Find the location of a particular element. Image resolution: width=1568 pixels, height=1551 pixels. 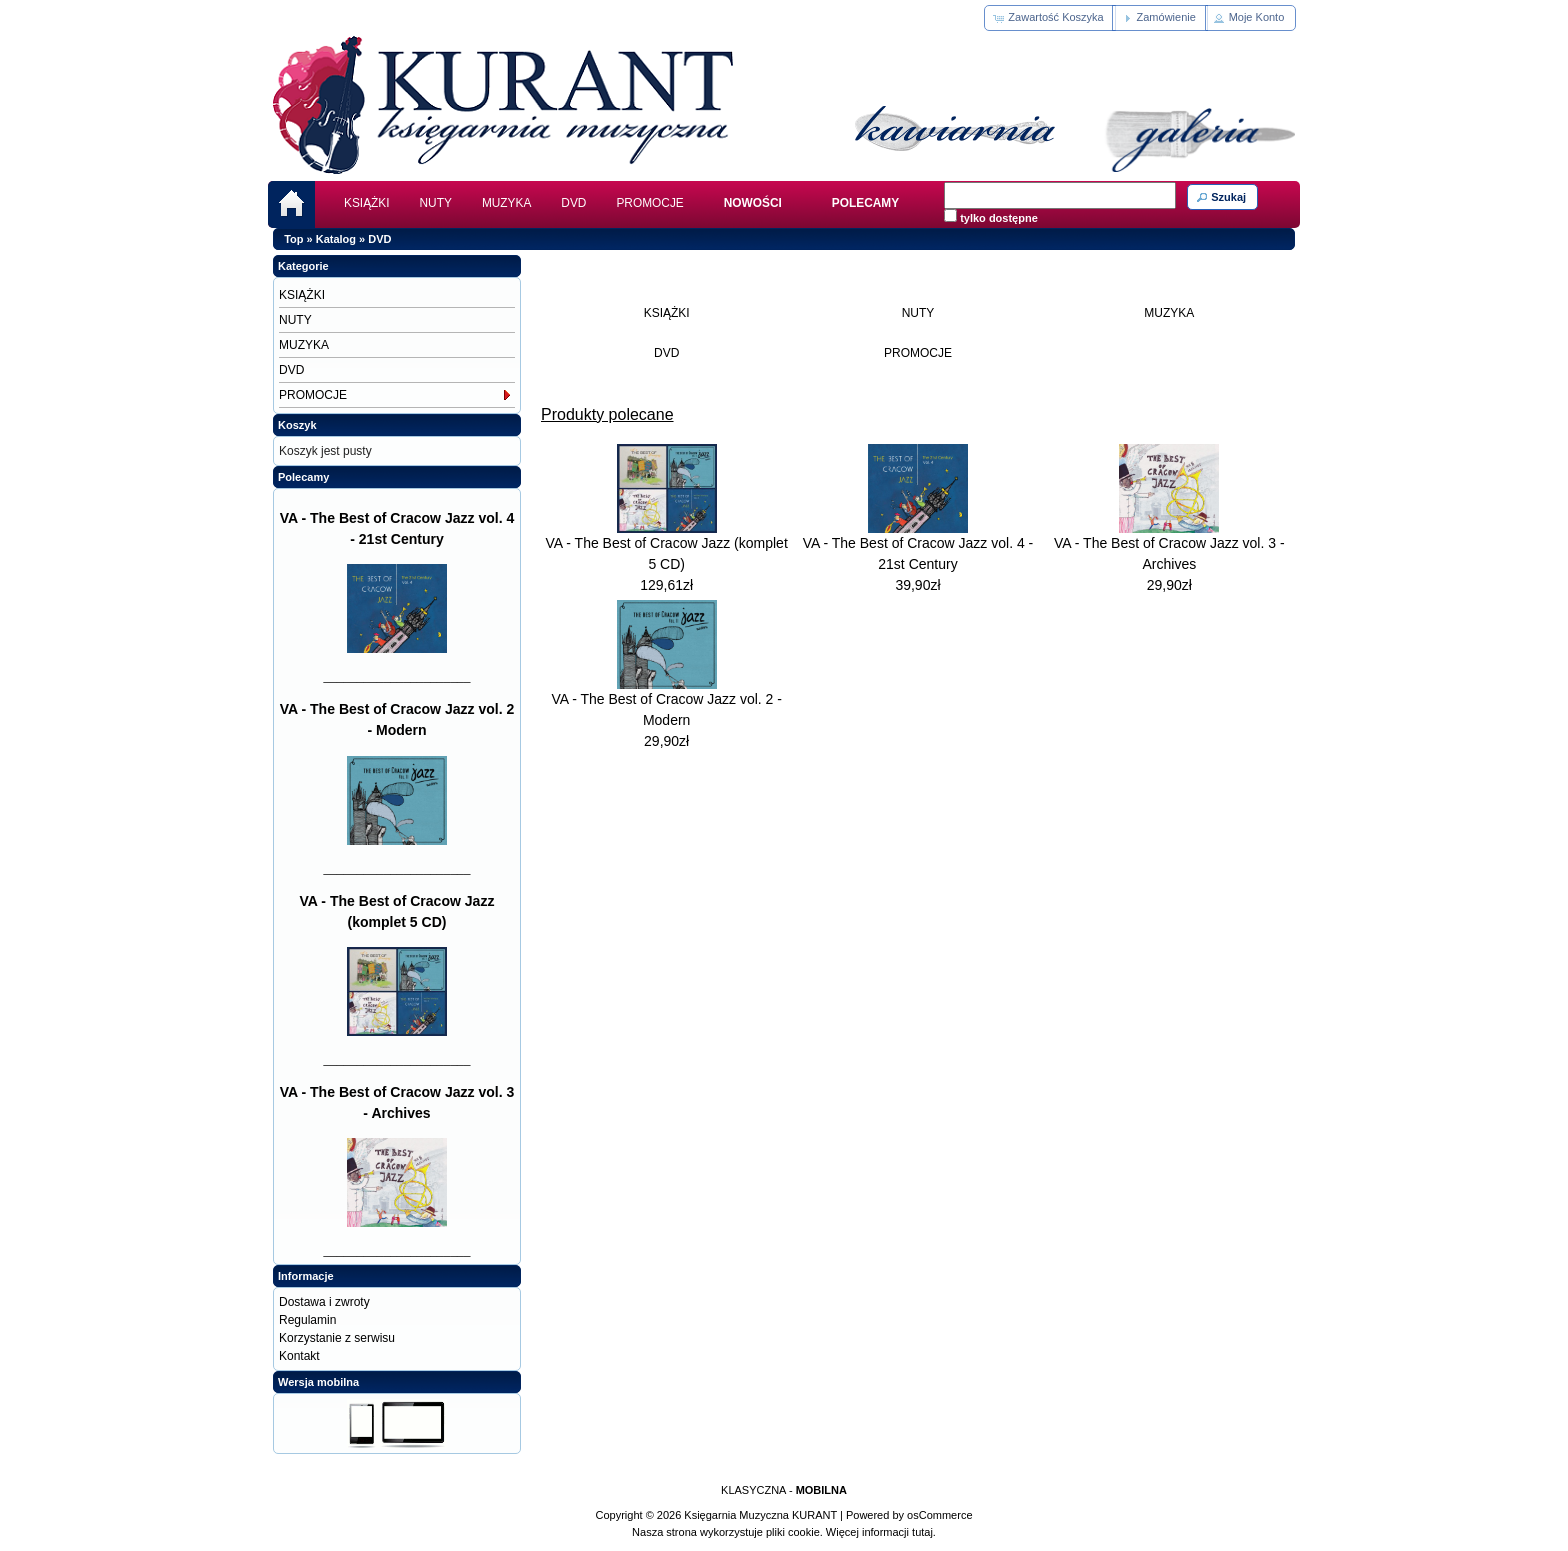

tutaj. is located at coordinates (922, 1532).